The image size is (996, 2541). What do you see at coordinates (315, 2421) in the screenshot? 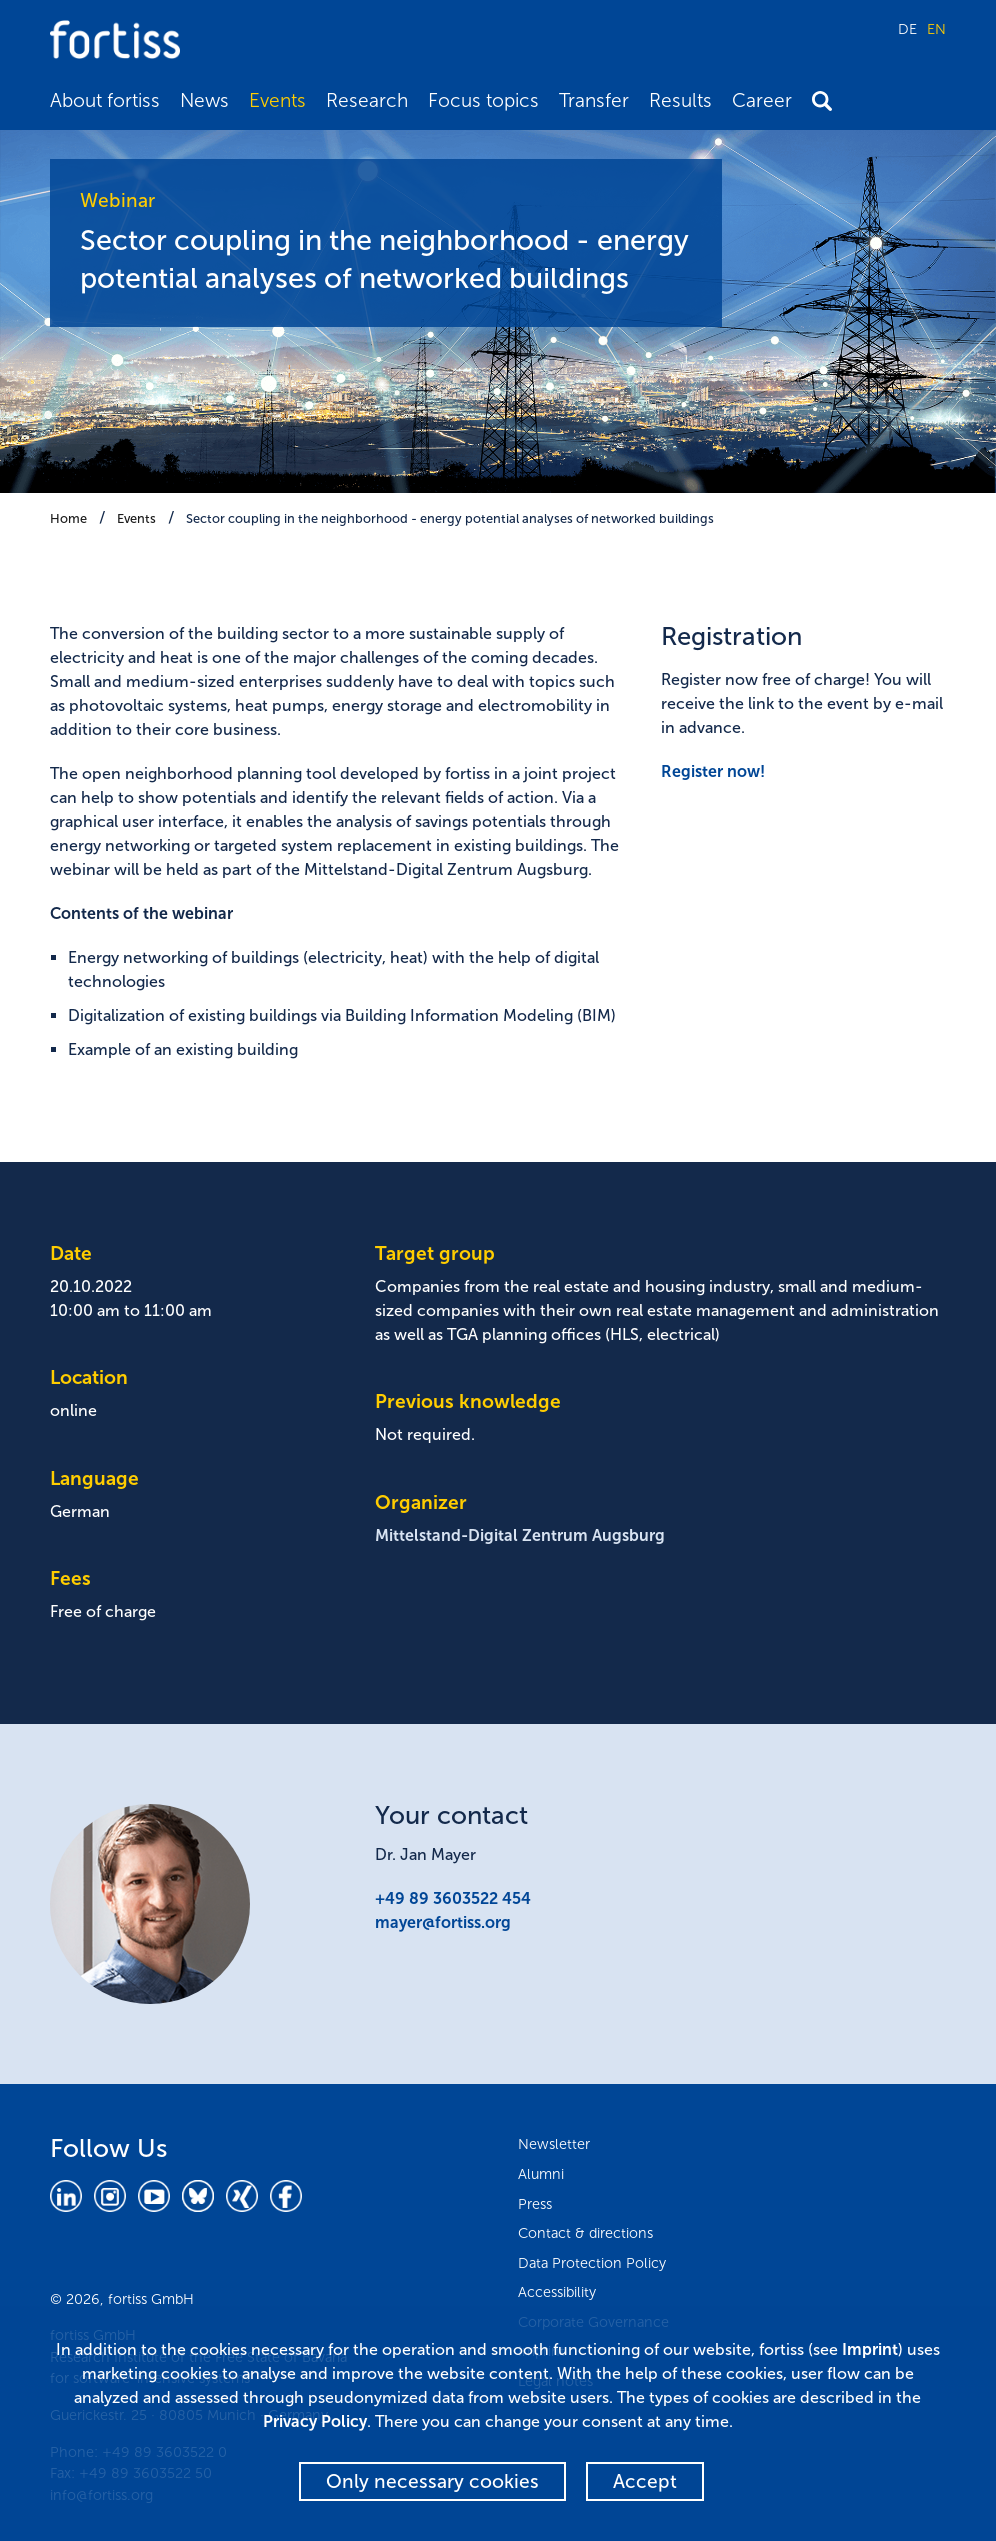
I see `Privacy Policy` at bounding box center [315, 2421].